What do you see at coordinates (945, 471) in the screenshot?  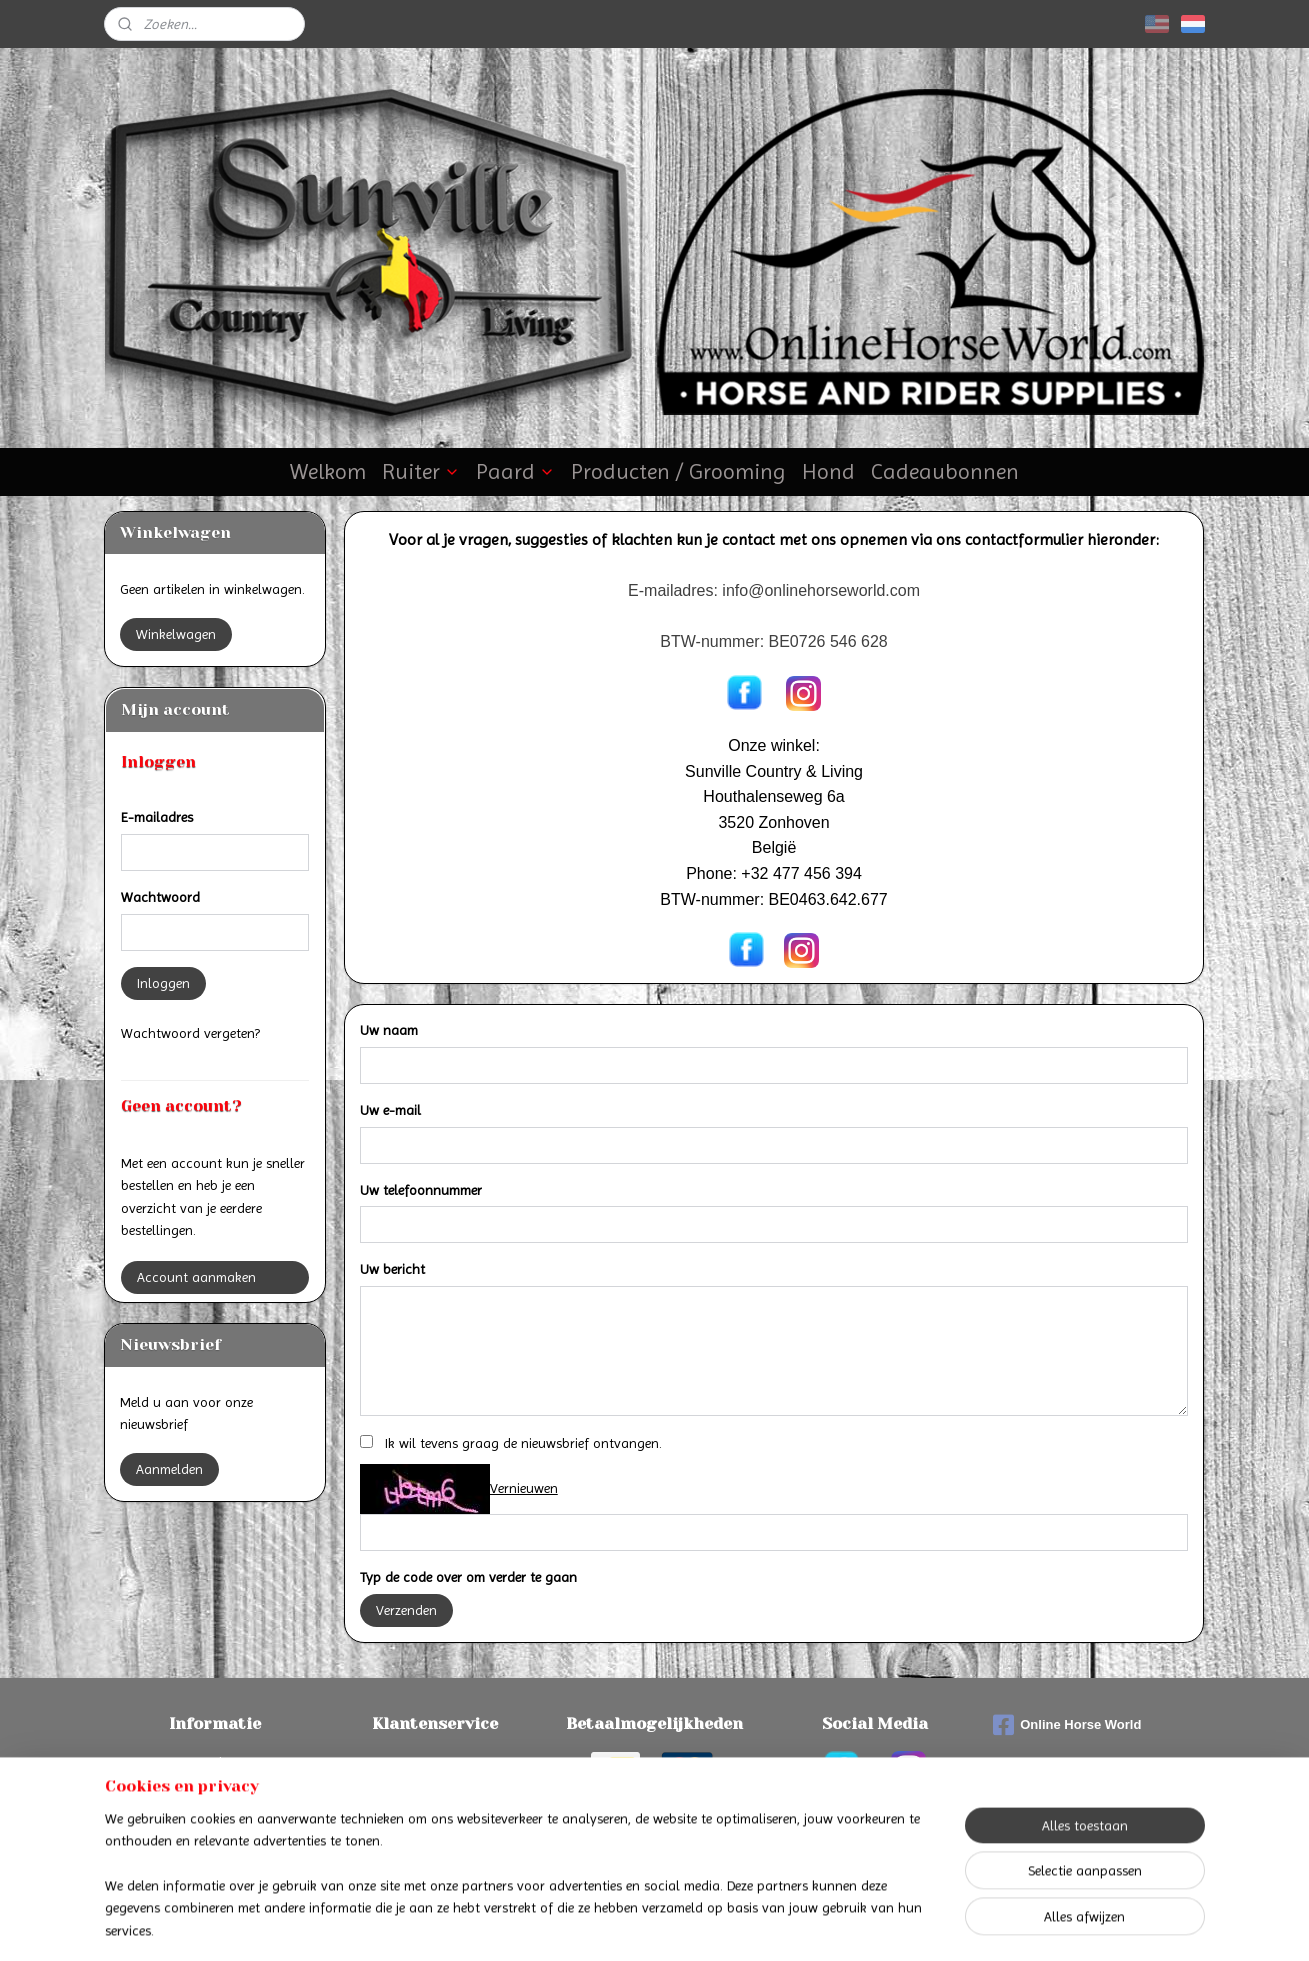 I see `Cadeaubonnen` at bounding box center [945, 471].